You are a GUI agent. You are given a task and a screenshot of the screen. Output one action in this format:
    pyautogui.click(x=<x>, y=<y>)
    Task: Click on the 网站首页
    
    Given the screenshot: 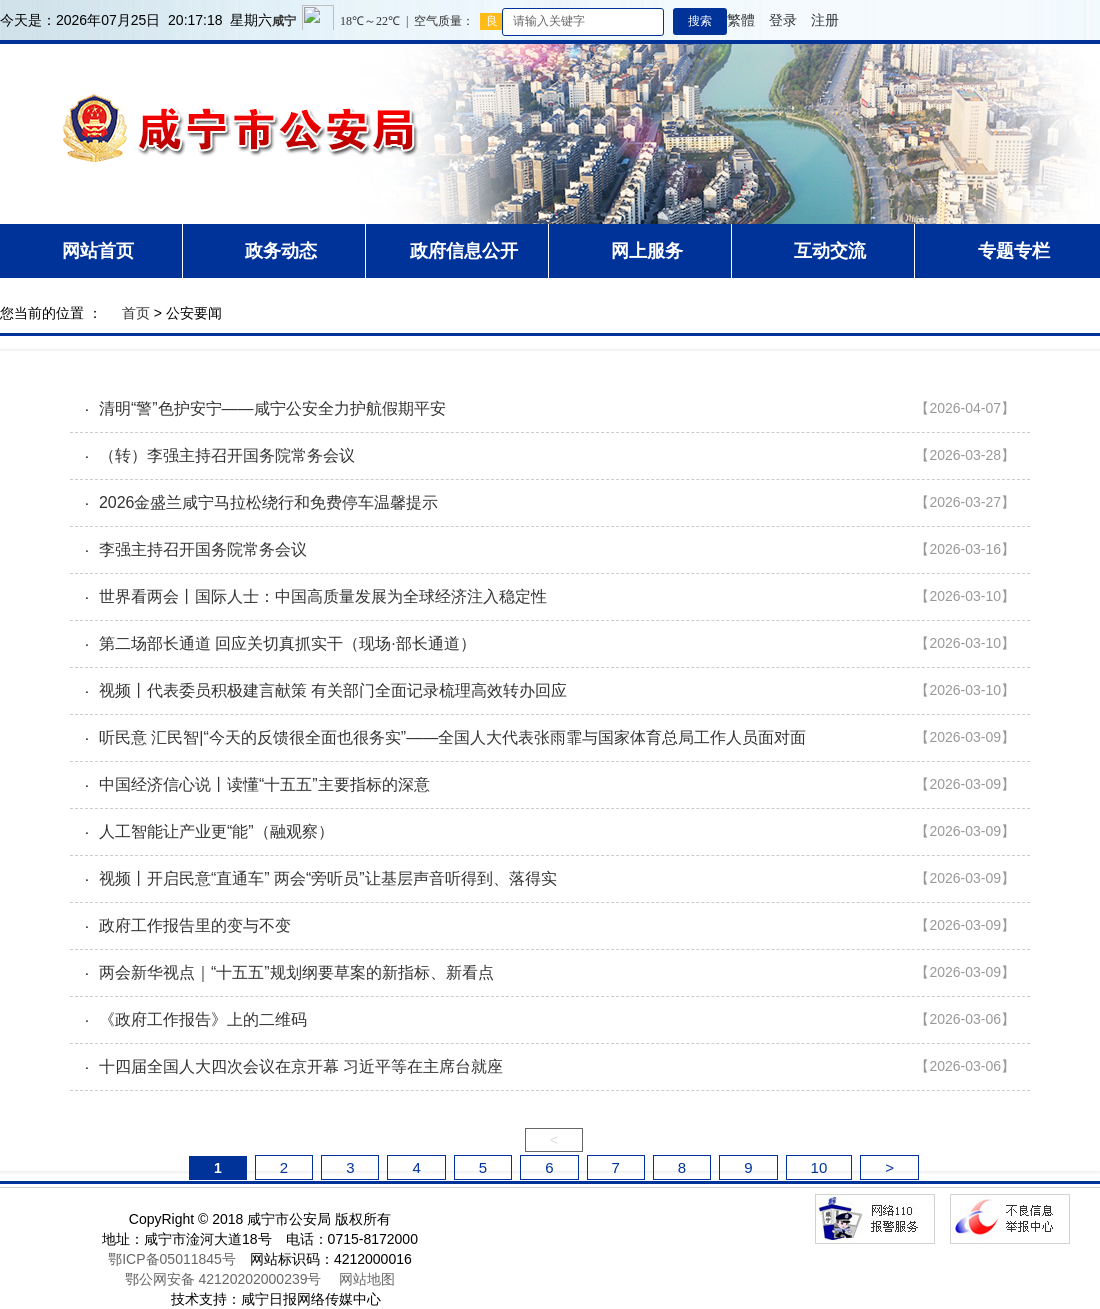 What is the action you would take?
    pyautogui.click(x=98, y=251)
    